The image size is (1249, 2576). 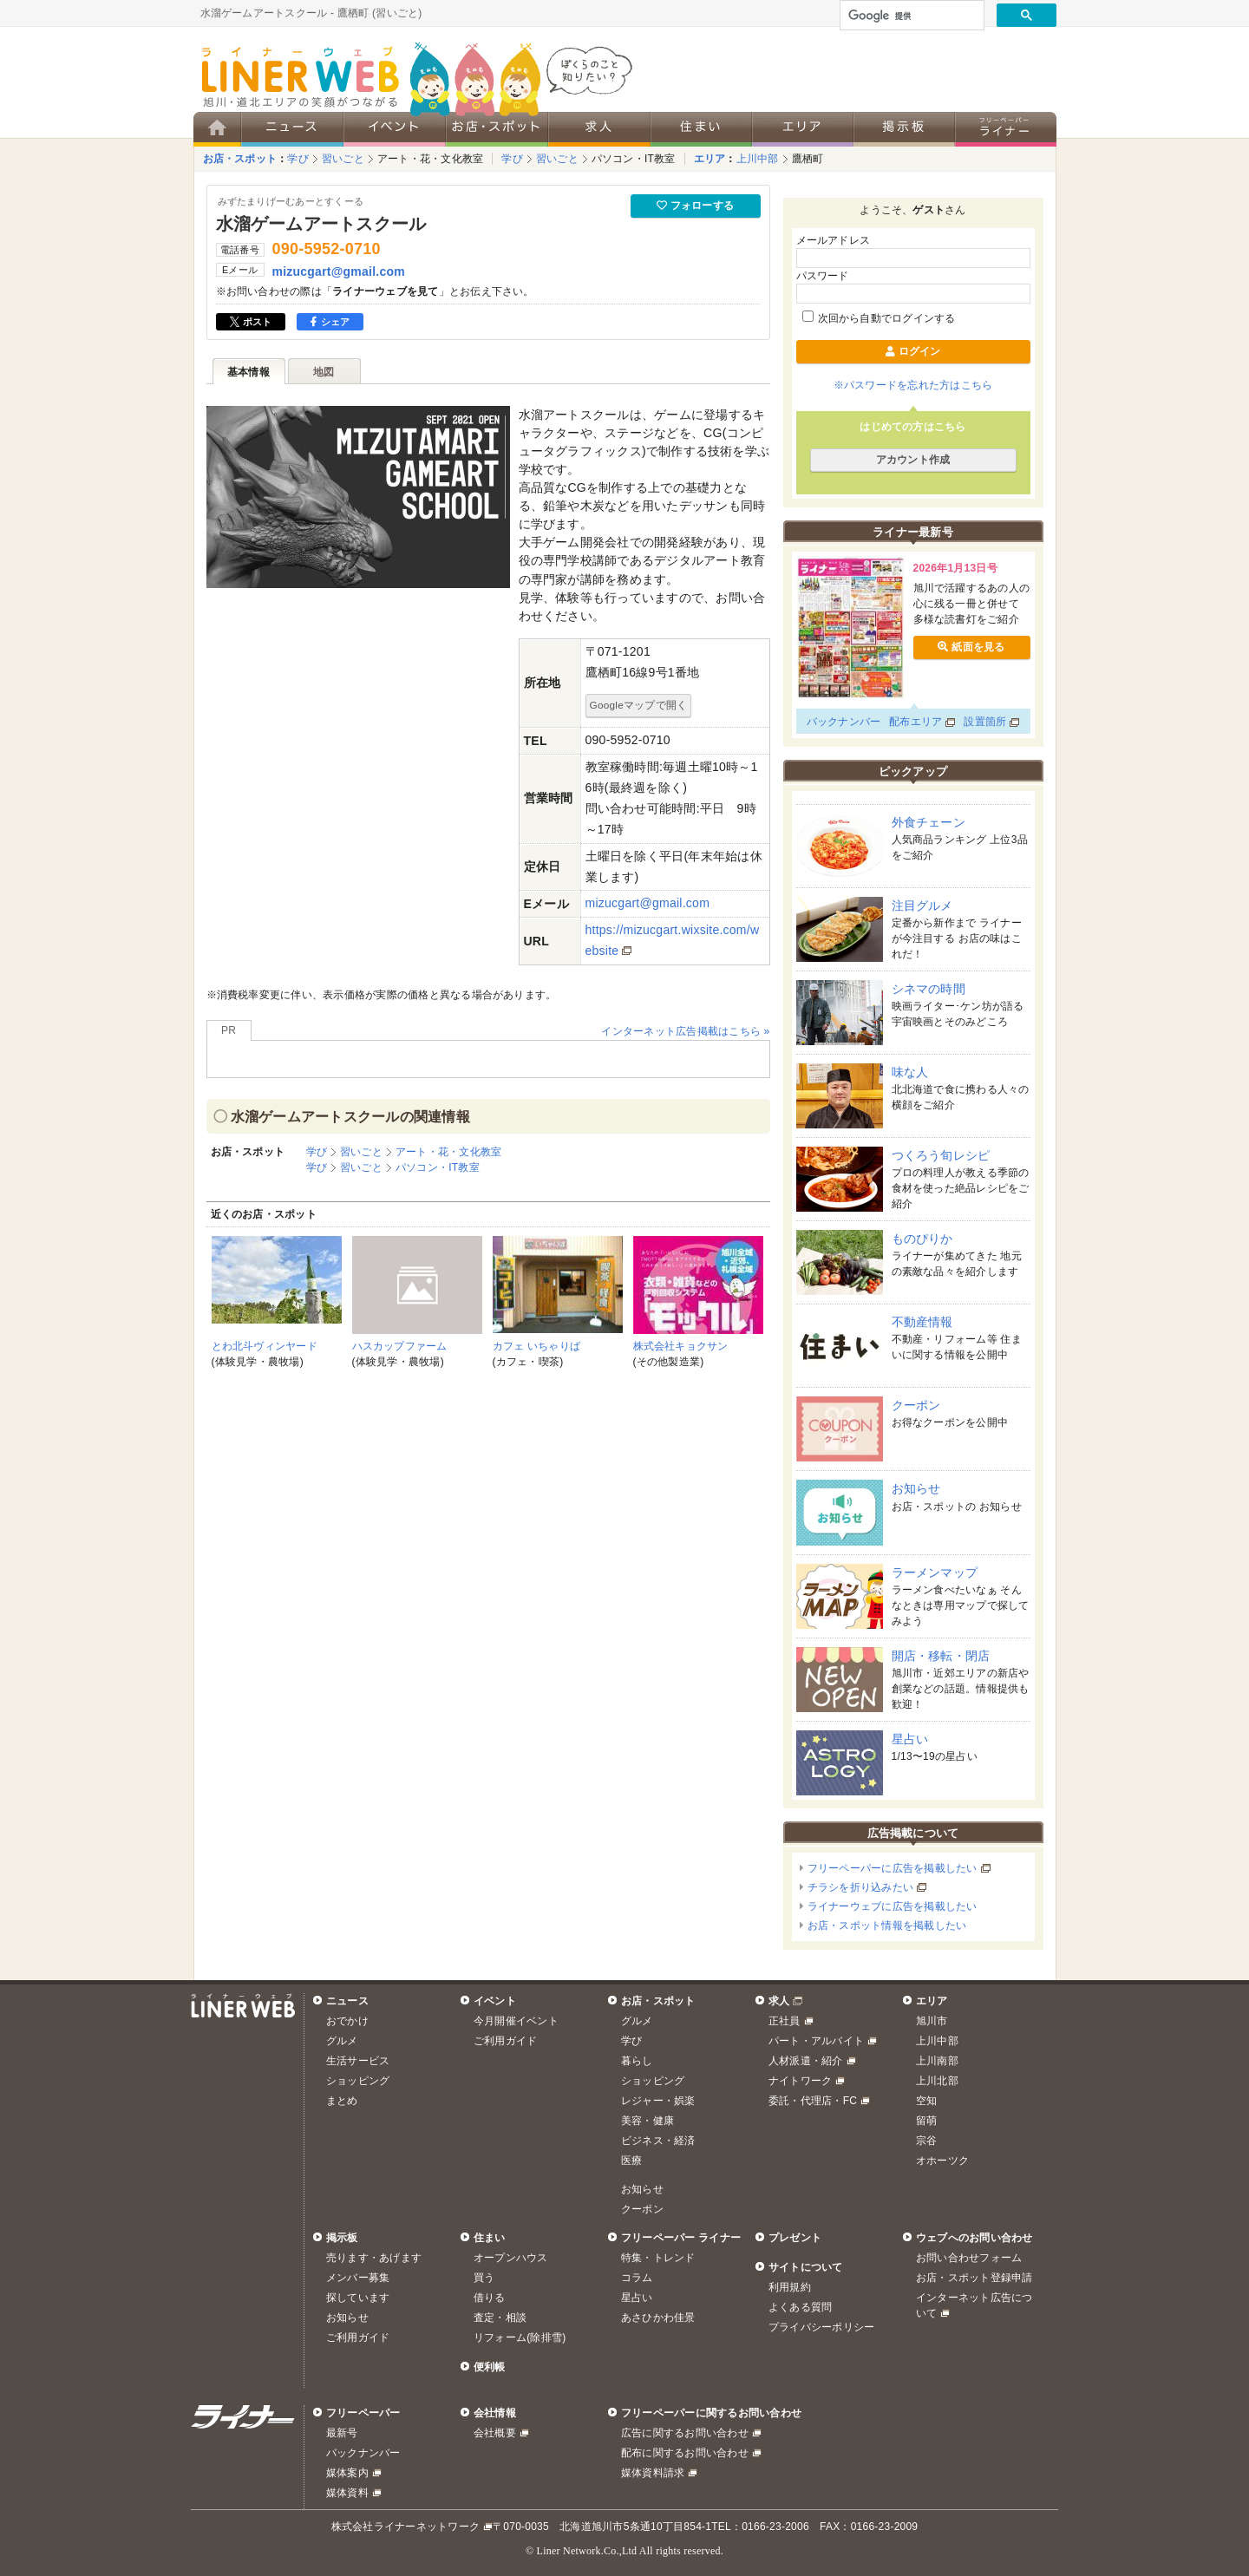 What do you see at coordinates (913, 385) in the screenshot?
I see `※パスワードを忘れた方はこちら` at bounding box center [913, 385].